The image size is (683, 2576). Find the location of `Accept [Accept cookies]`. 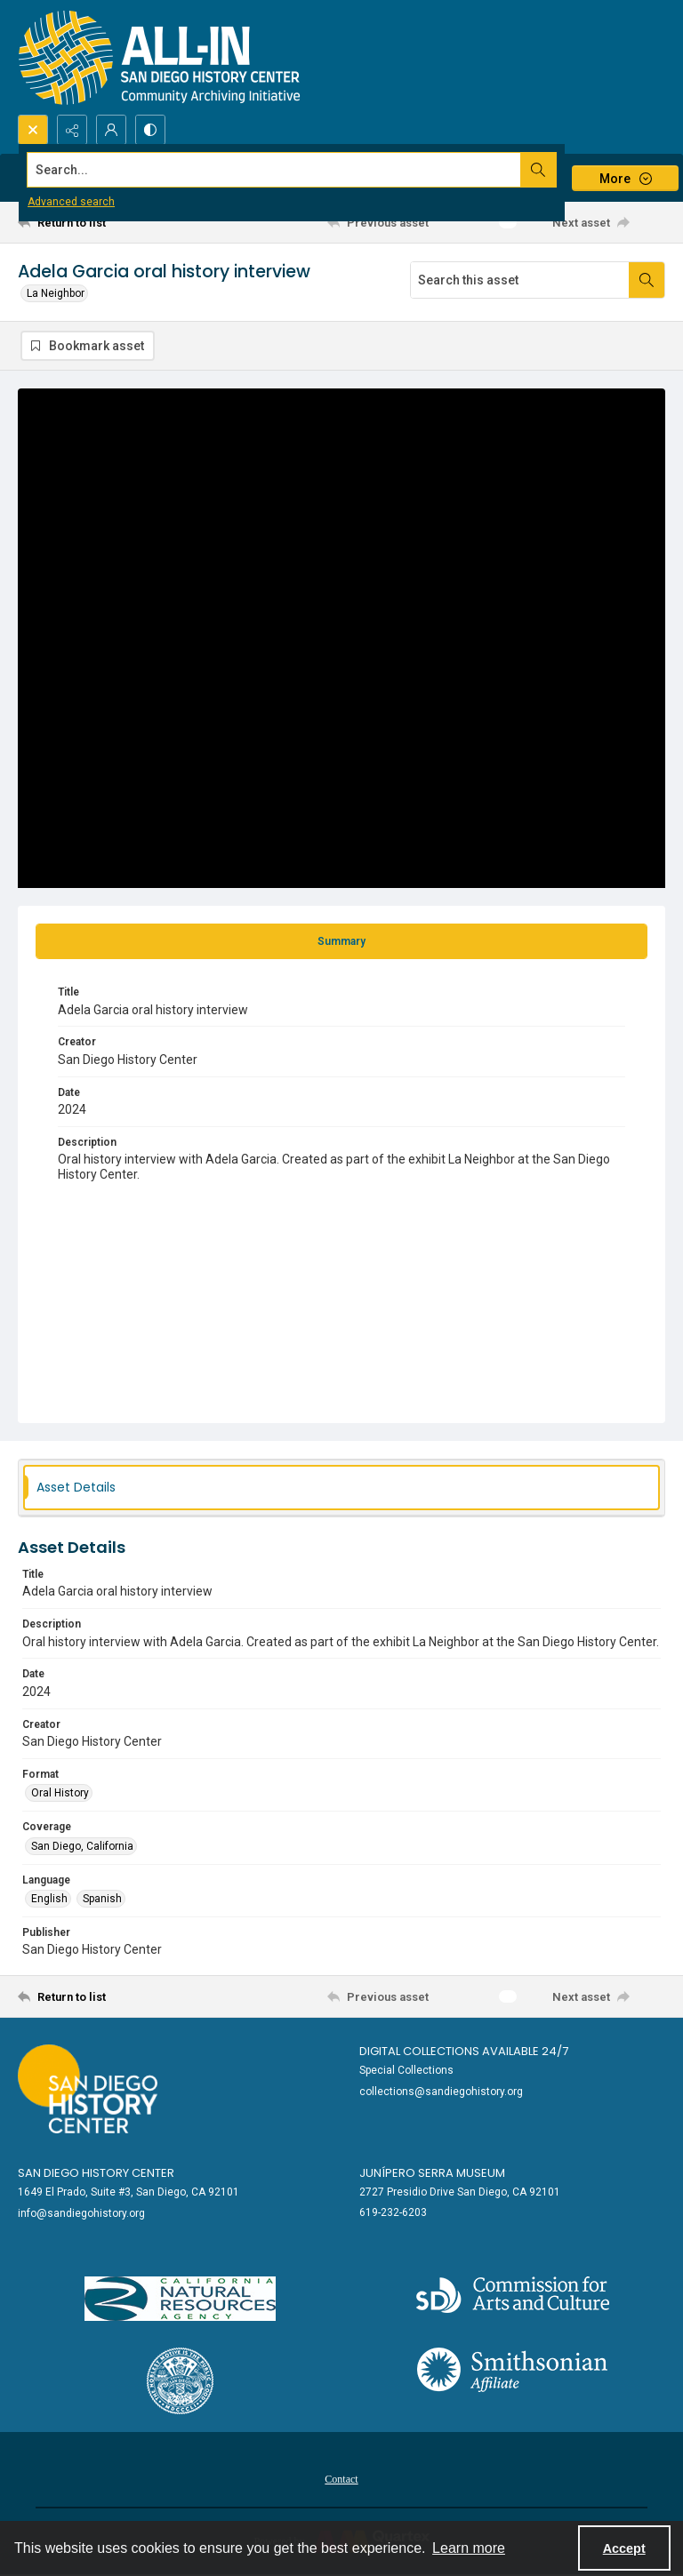

Accept [Accept cookies] is located at coordinates (624, 2548).